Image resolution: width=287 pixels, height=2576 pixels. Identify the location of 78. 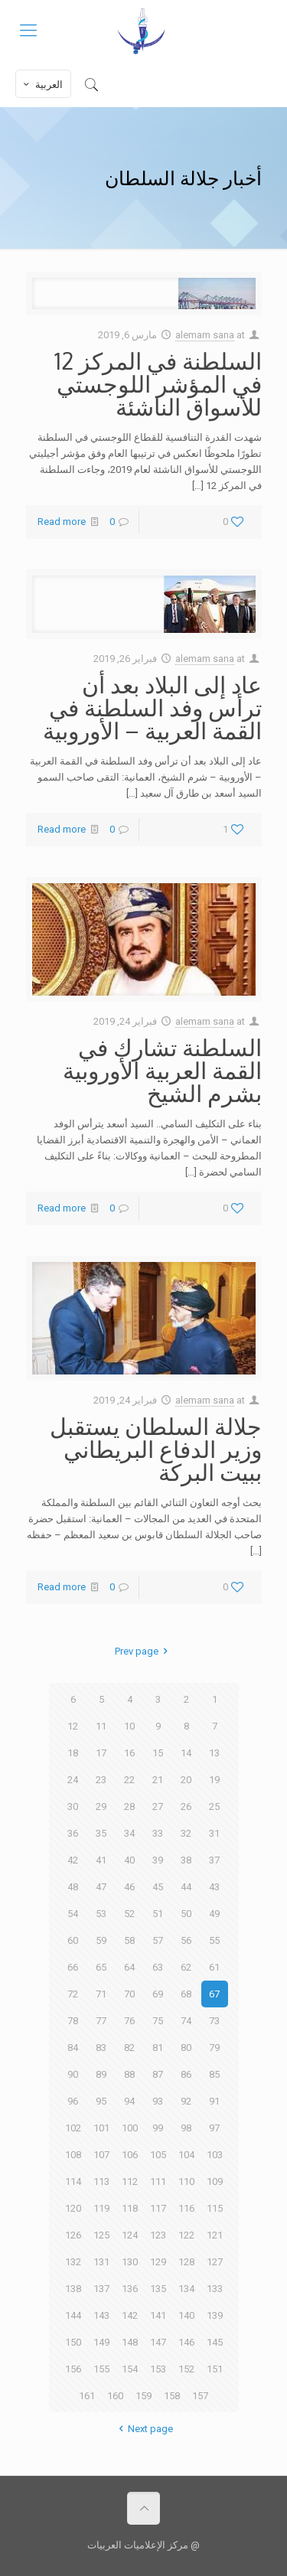
(72, 2021).